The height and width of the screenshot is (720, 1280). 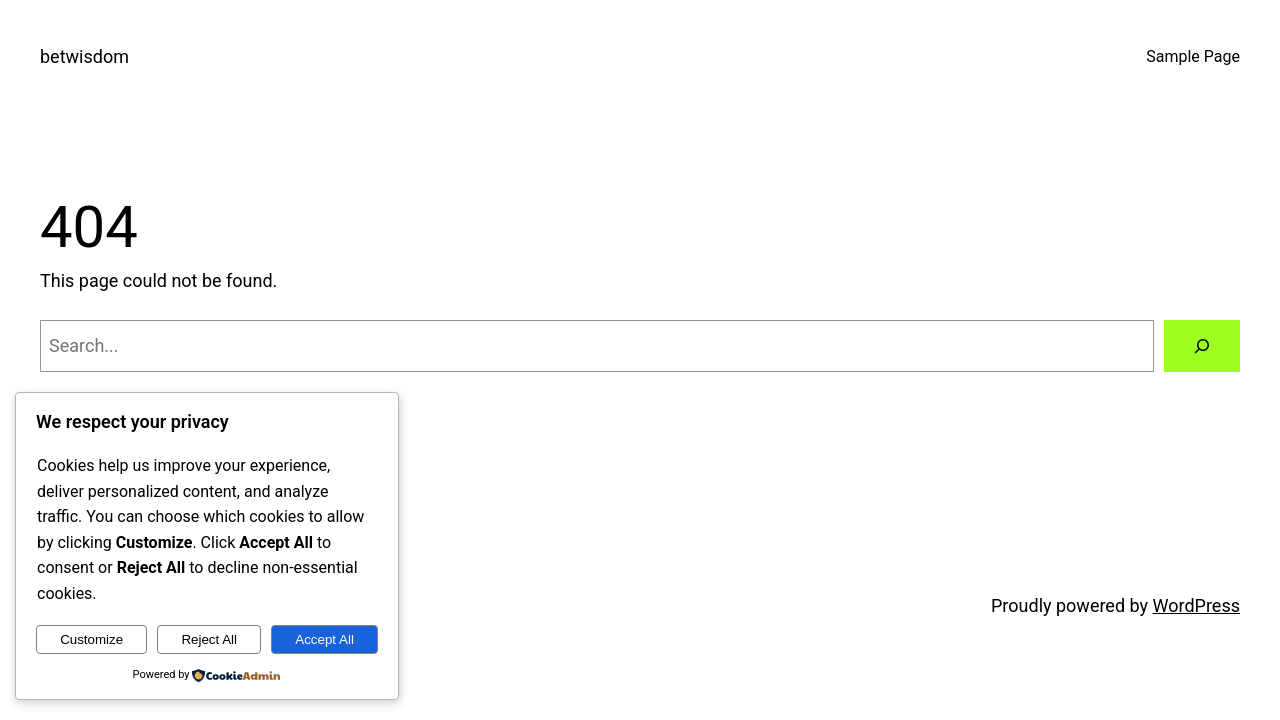 What do you see at coordinates (84, 56) in the screenshot?
I see `betwisdom` at bounding box center [84, 56].